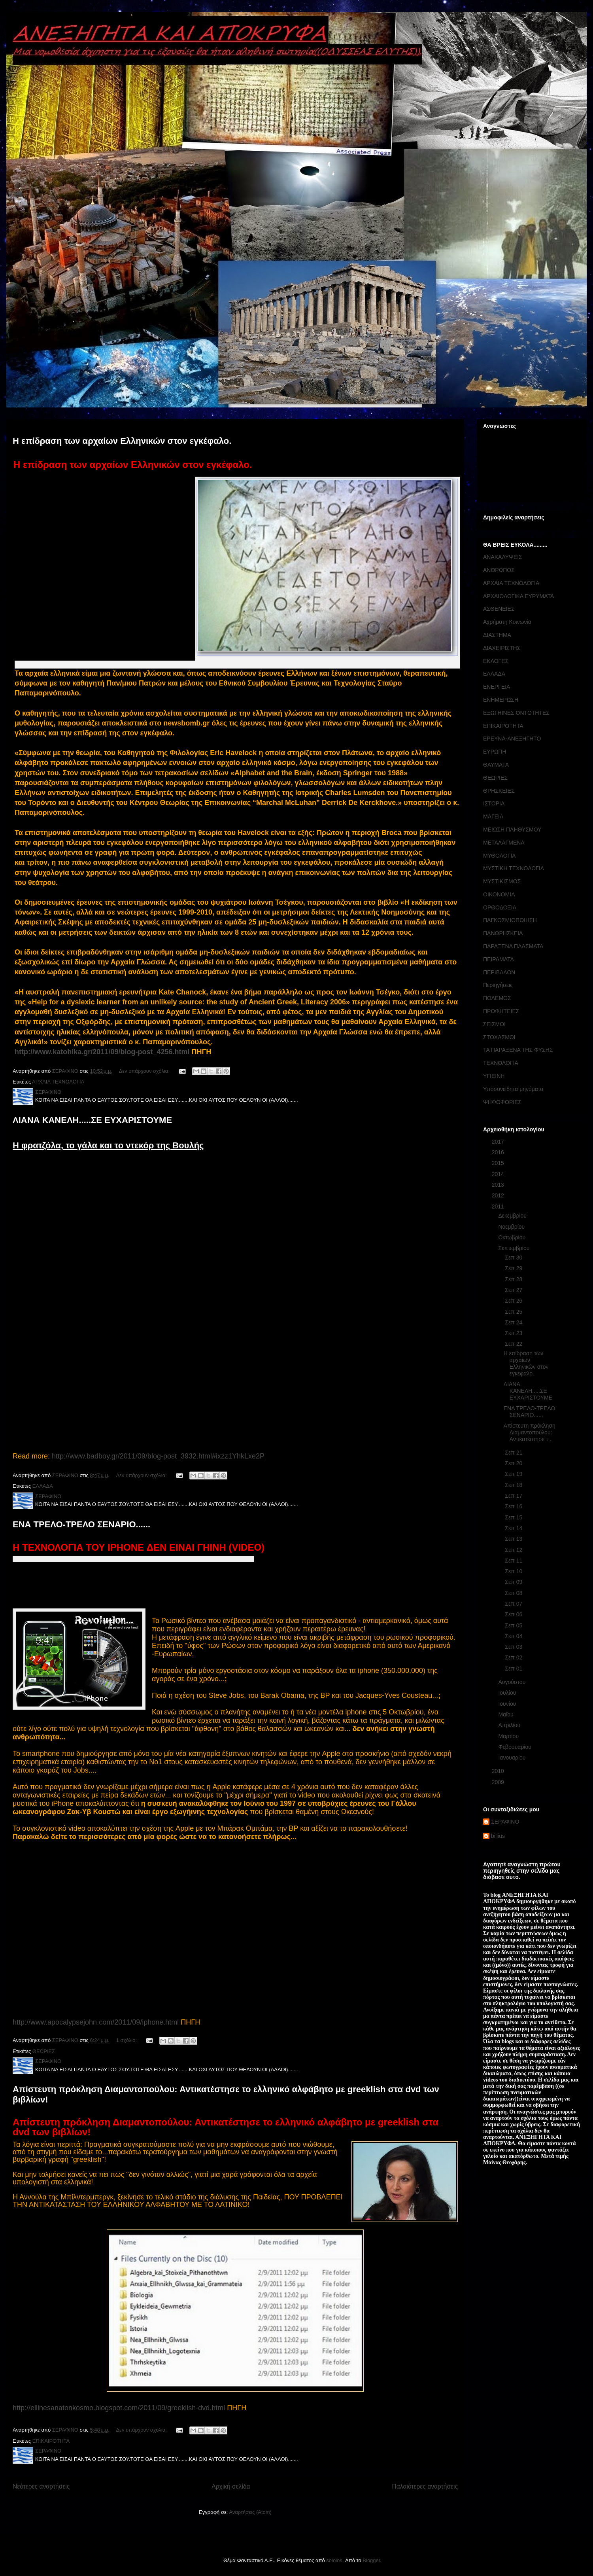  What do you see at coordinates (102, 1052) in the screenshot?
I see `http://www.katohika.gr/2011/09/blog-post_4256.html` at bounding box center [102, 1052].